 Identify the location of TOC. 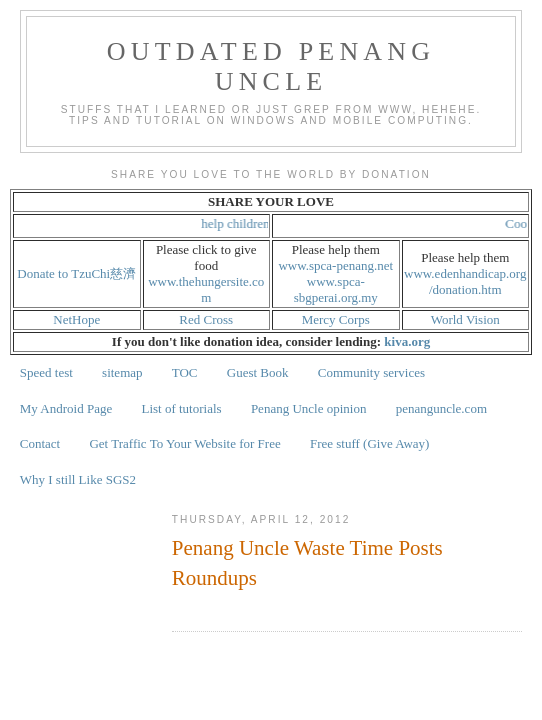
(185, 372).